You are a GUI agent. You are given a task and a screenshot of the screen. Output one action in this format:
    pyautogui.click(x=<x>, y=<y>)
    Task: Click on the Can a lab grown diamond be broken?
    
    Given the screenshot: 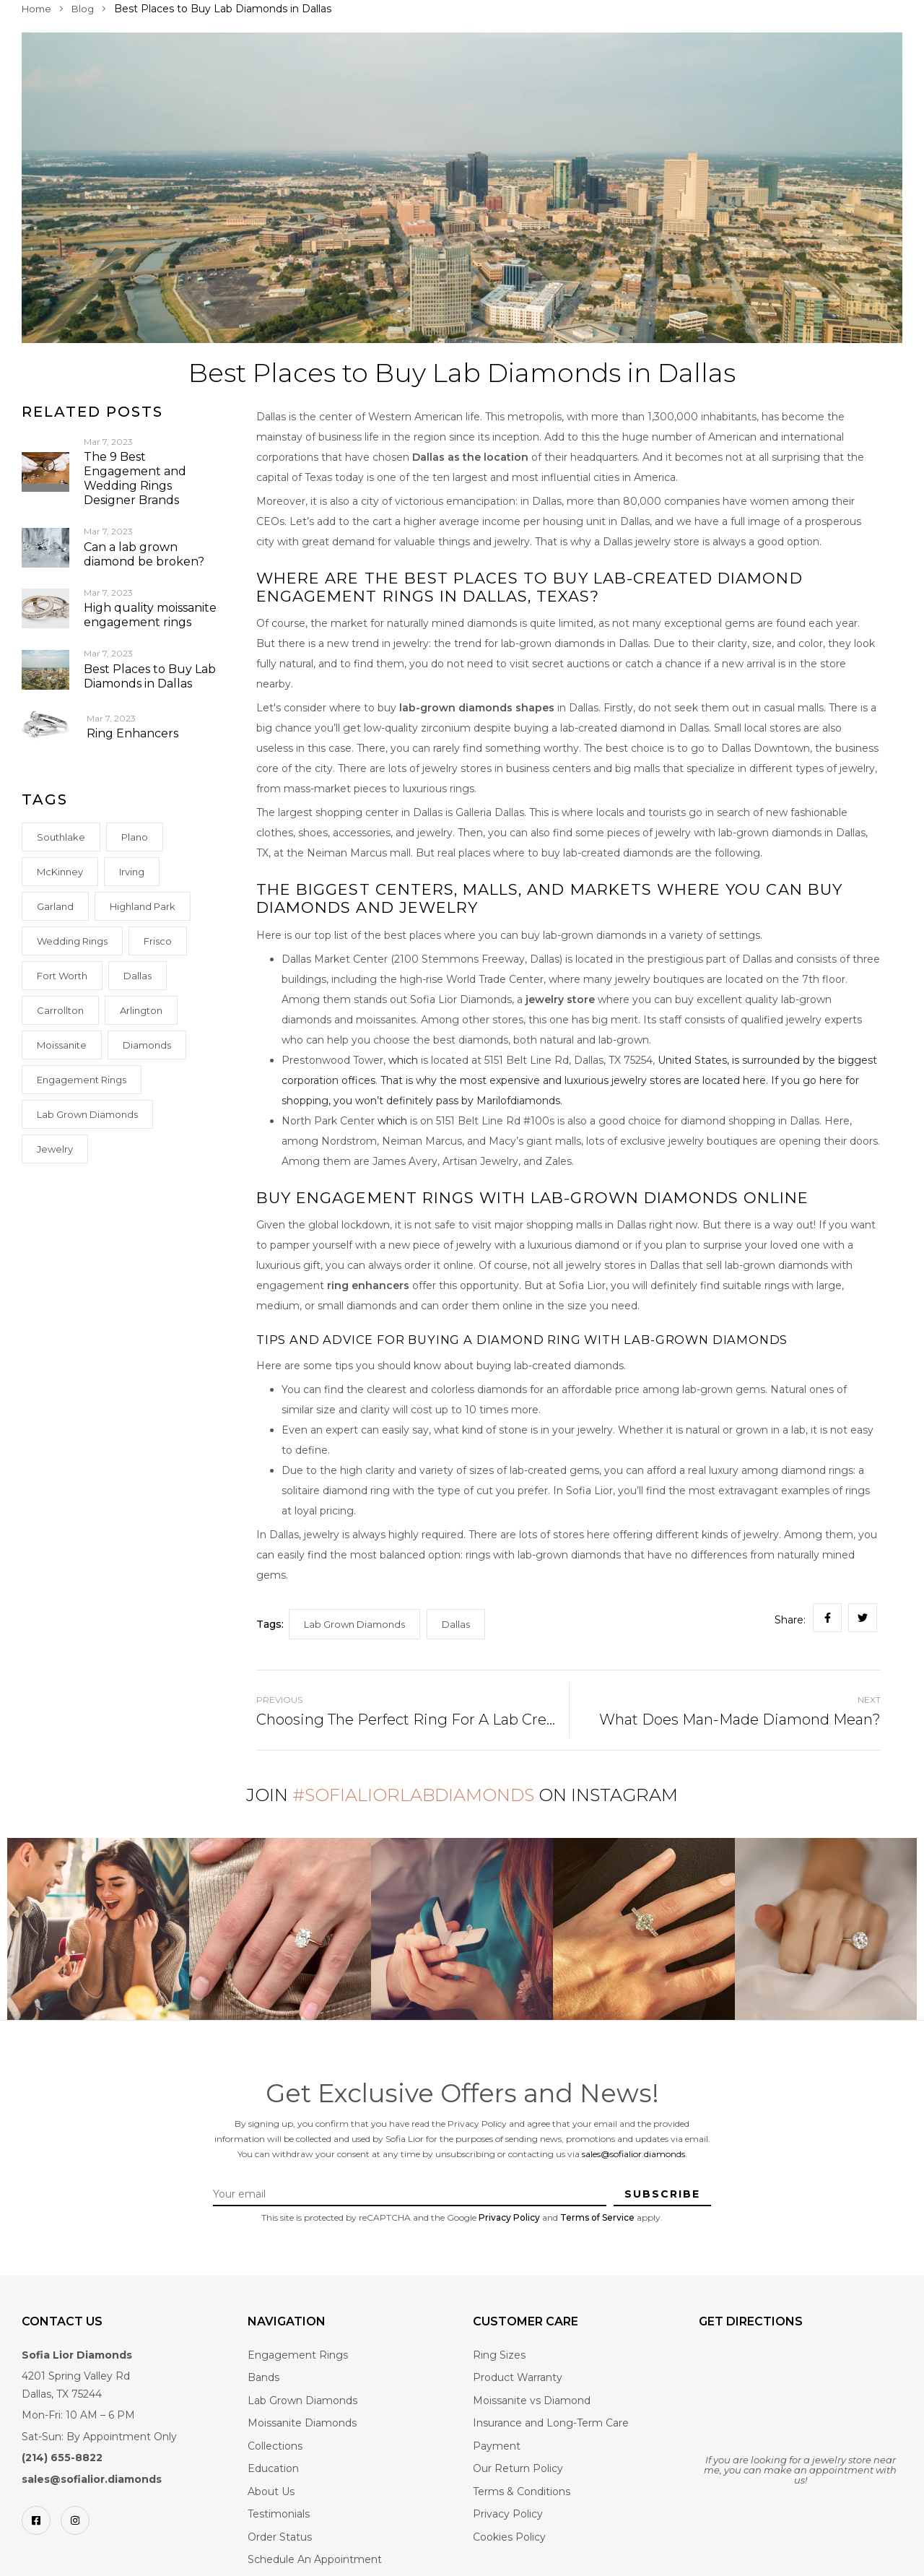 What is the action you would take?
    pyautogui.click(x=144, y=554)
    